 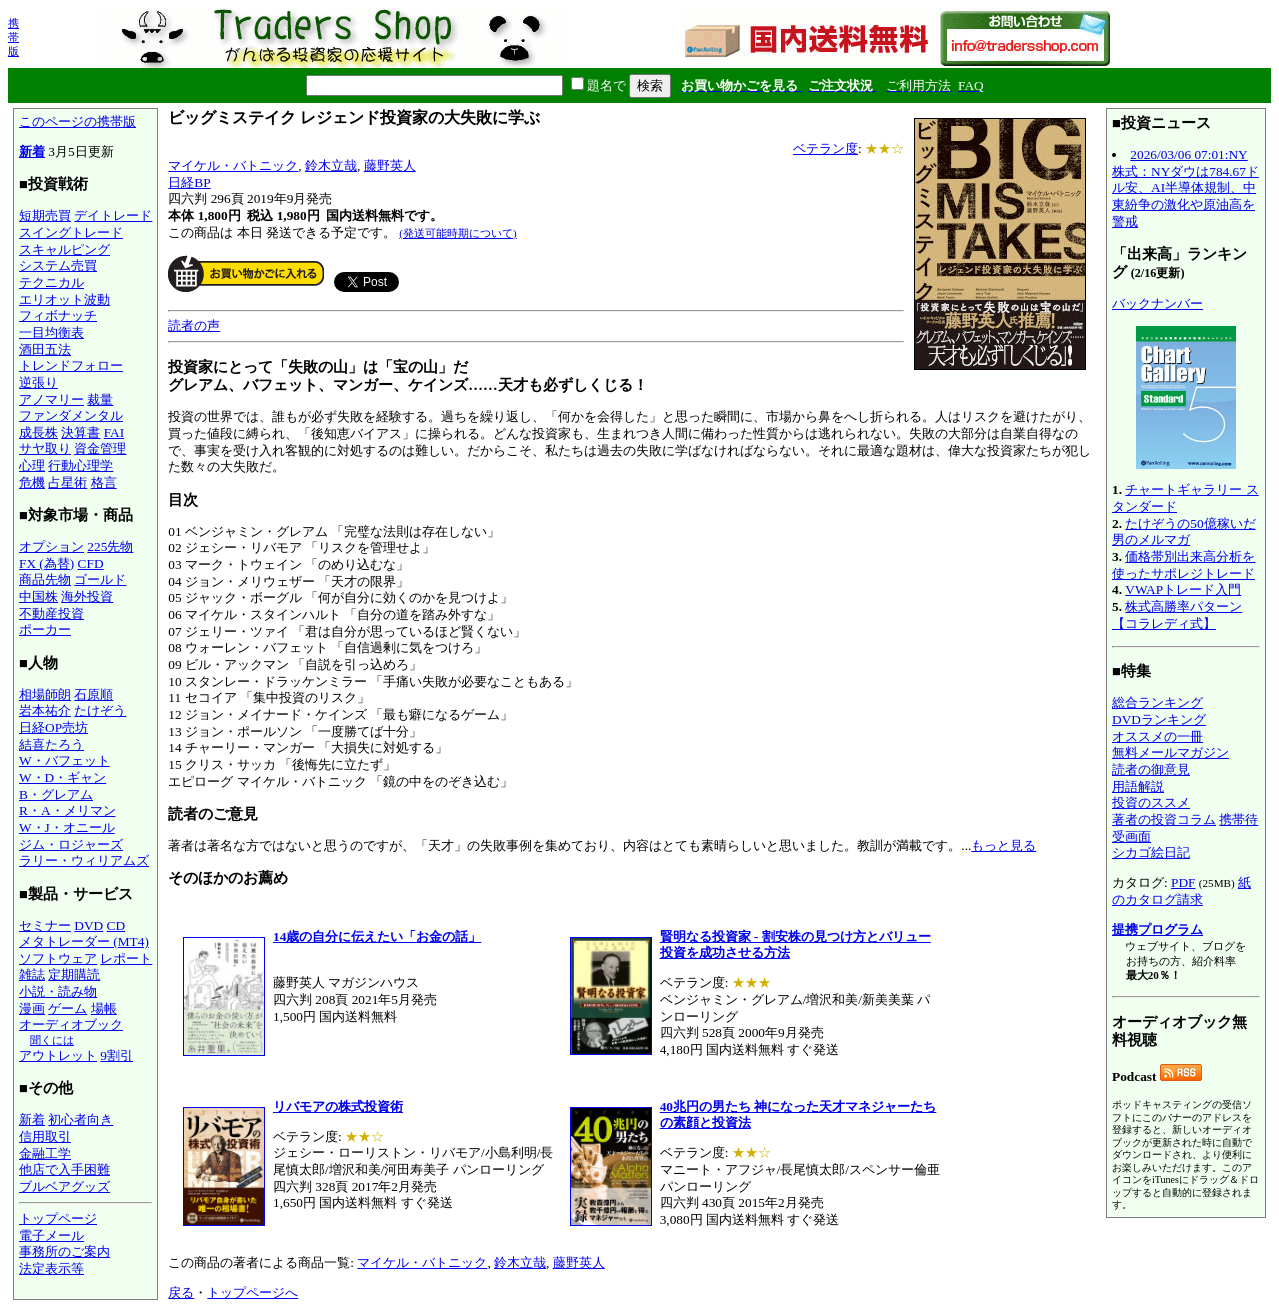 What do you see at coordinates (67, 482) in the screenshot?
I see `占星術` at bounding box center [67, 482].